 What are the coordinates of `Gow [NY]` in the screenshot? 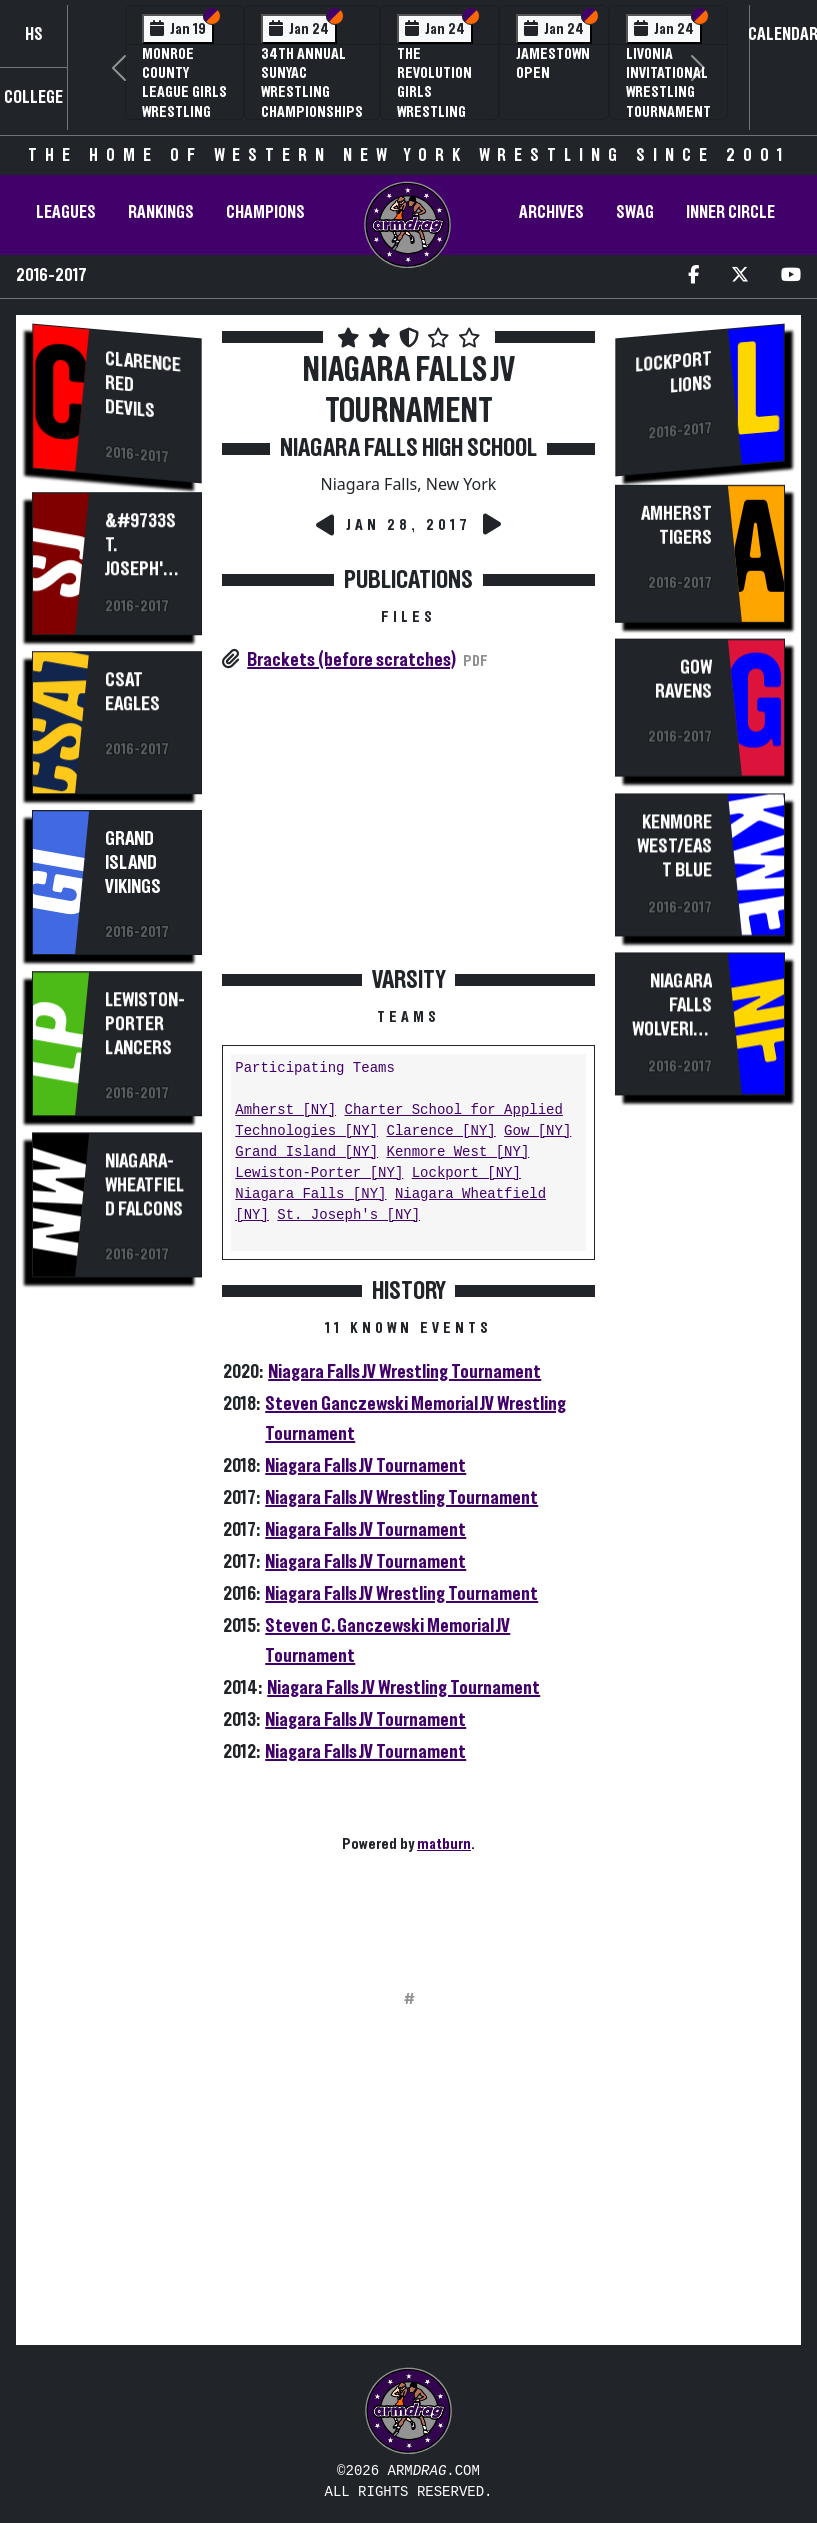 It's located at (537, 1131).